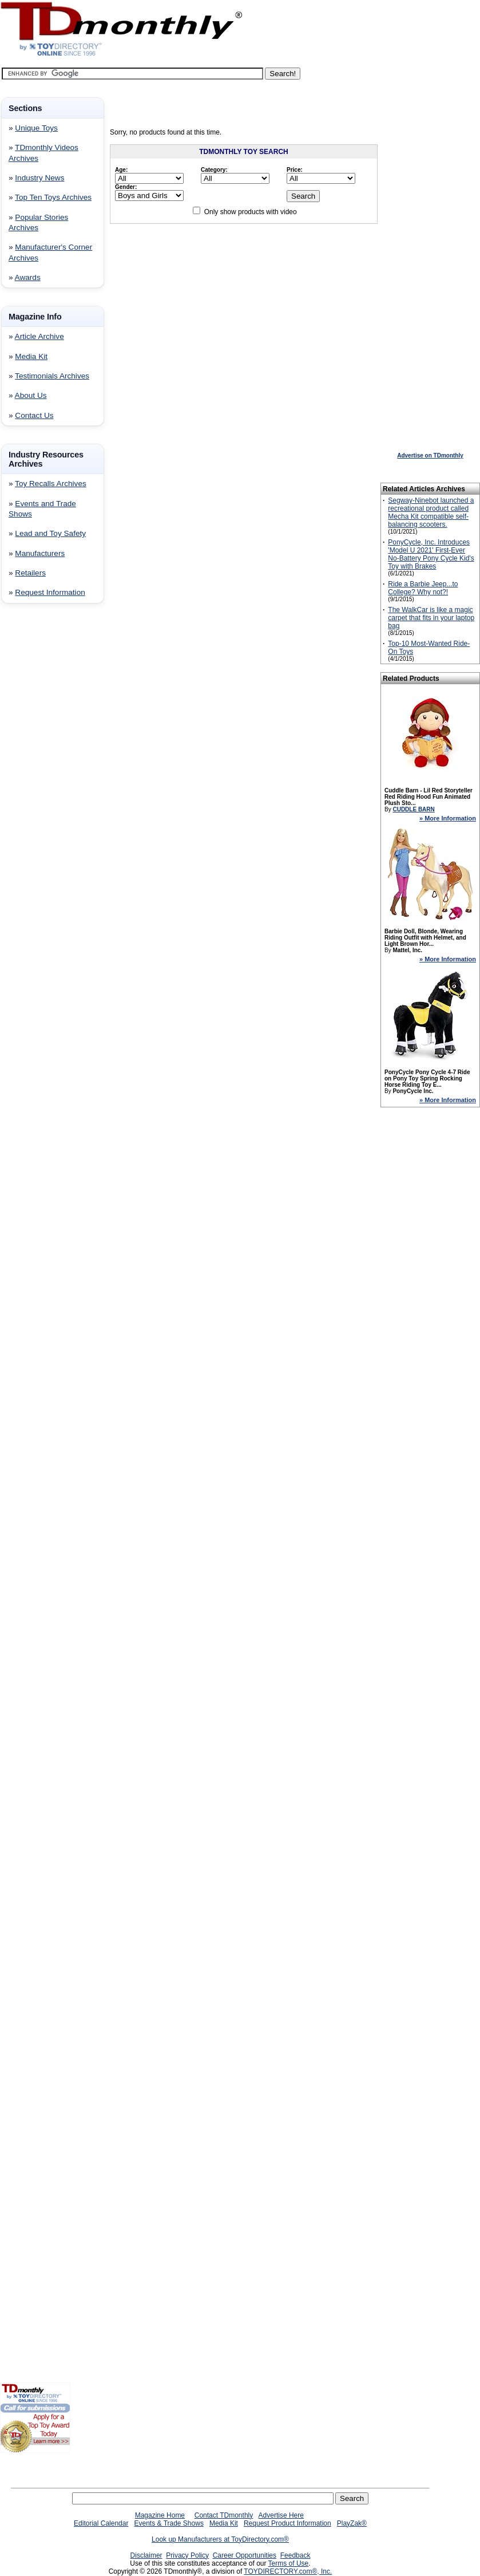 The image size is (480, 2576). Describe the element at coordinates (34, 415) in the screenshot. I see `Contact Us` at that location.